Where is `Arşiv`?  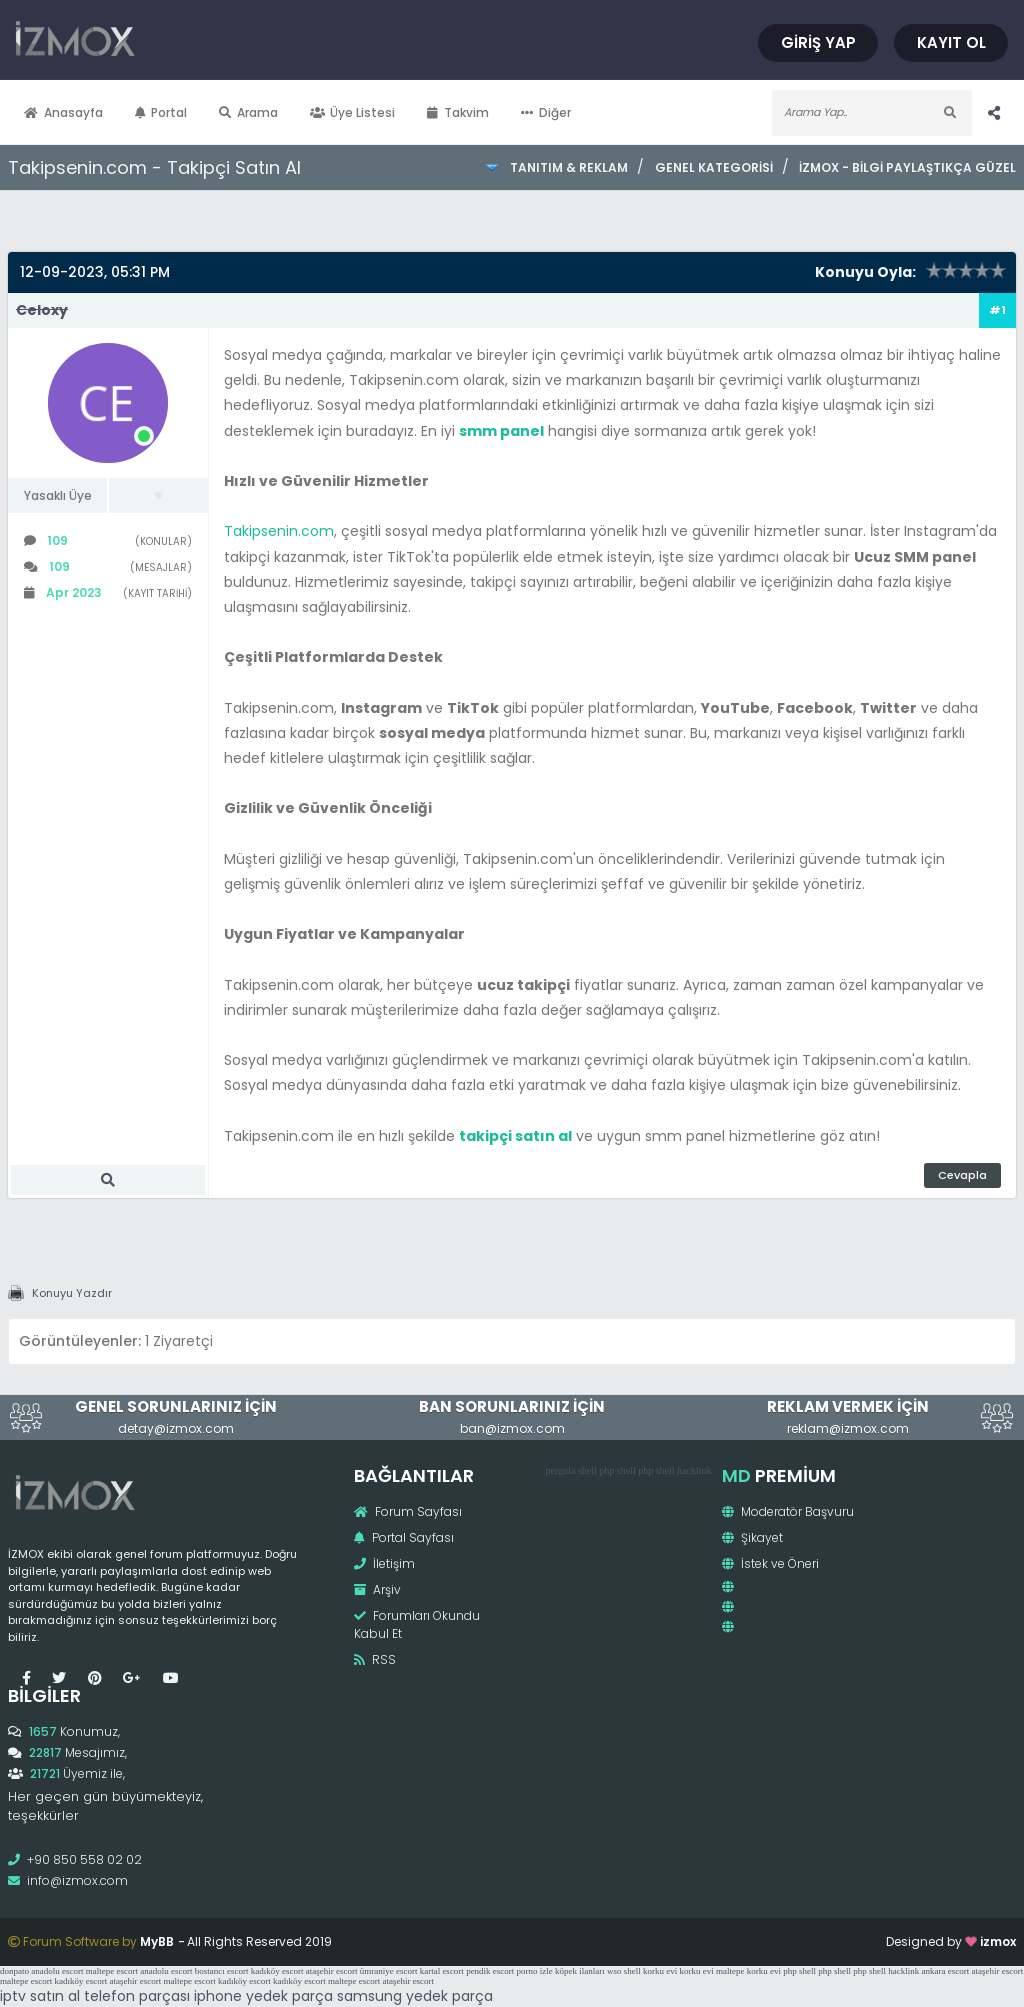 Arşiv is located at coordinates (377, 1589).